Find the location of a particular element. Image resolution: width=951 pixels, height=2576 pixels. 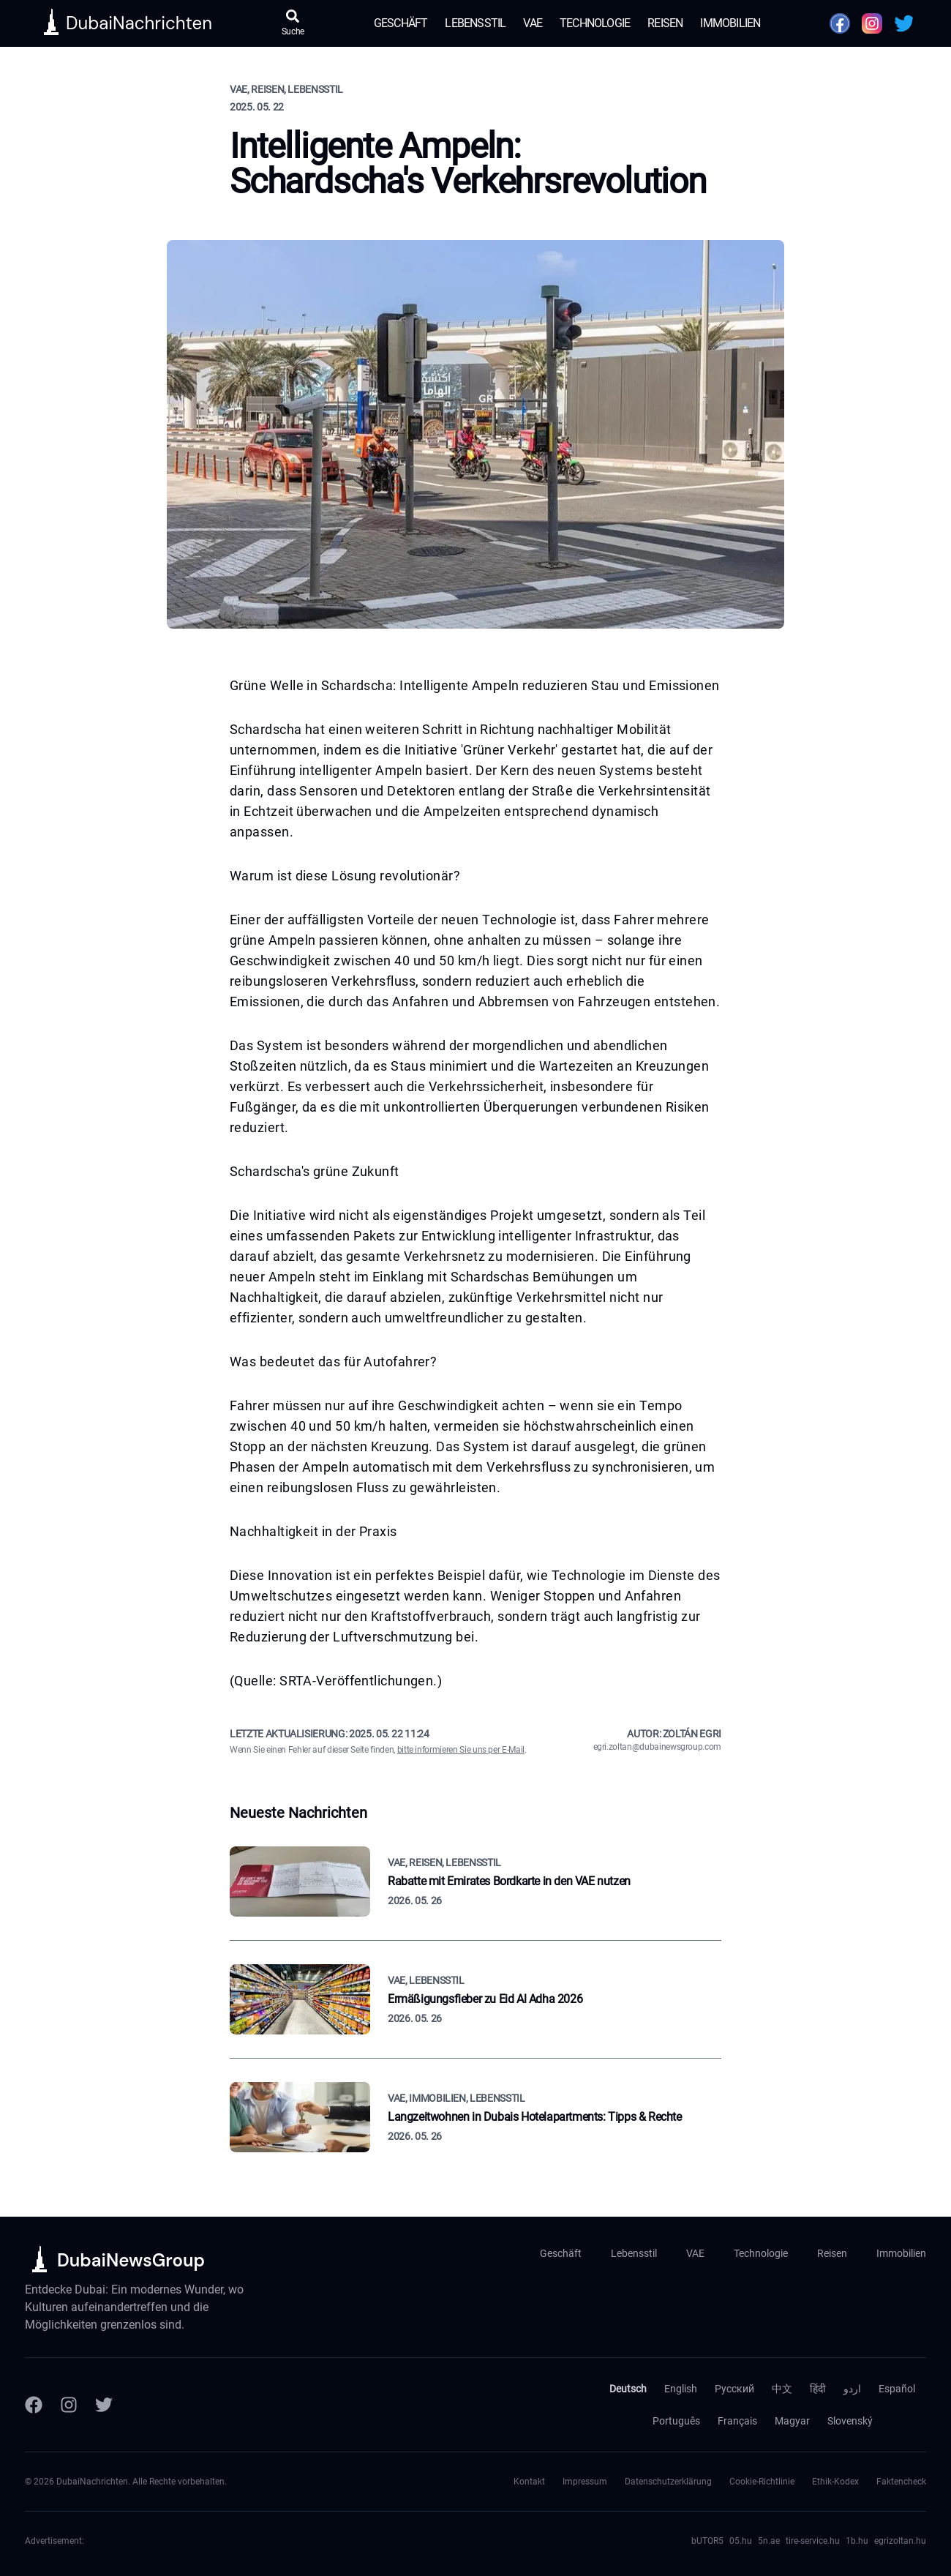

Immobilien is located at coordinates (730, 23).